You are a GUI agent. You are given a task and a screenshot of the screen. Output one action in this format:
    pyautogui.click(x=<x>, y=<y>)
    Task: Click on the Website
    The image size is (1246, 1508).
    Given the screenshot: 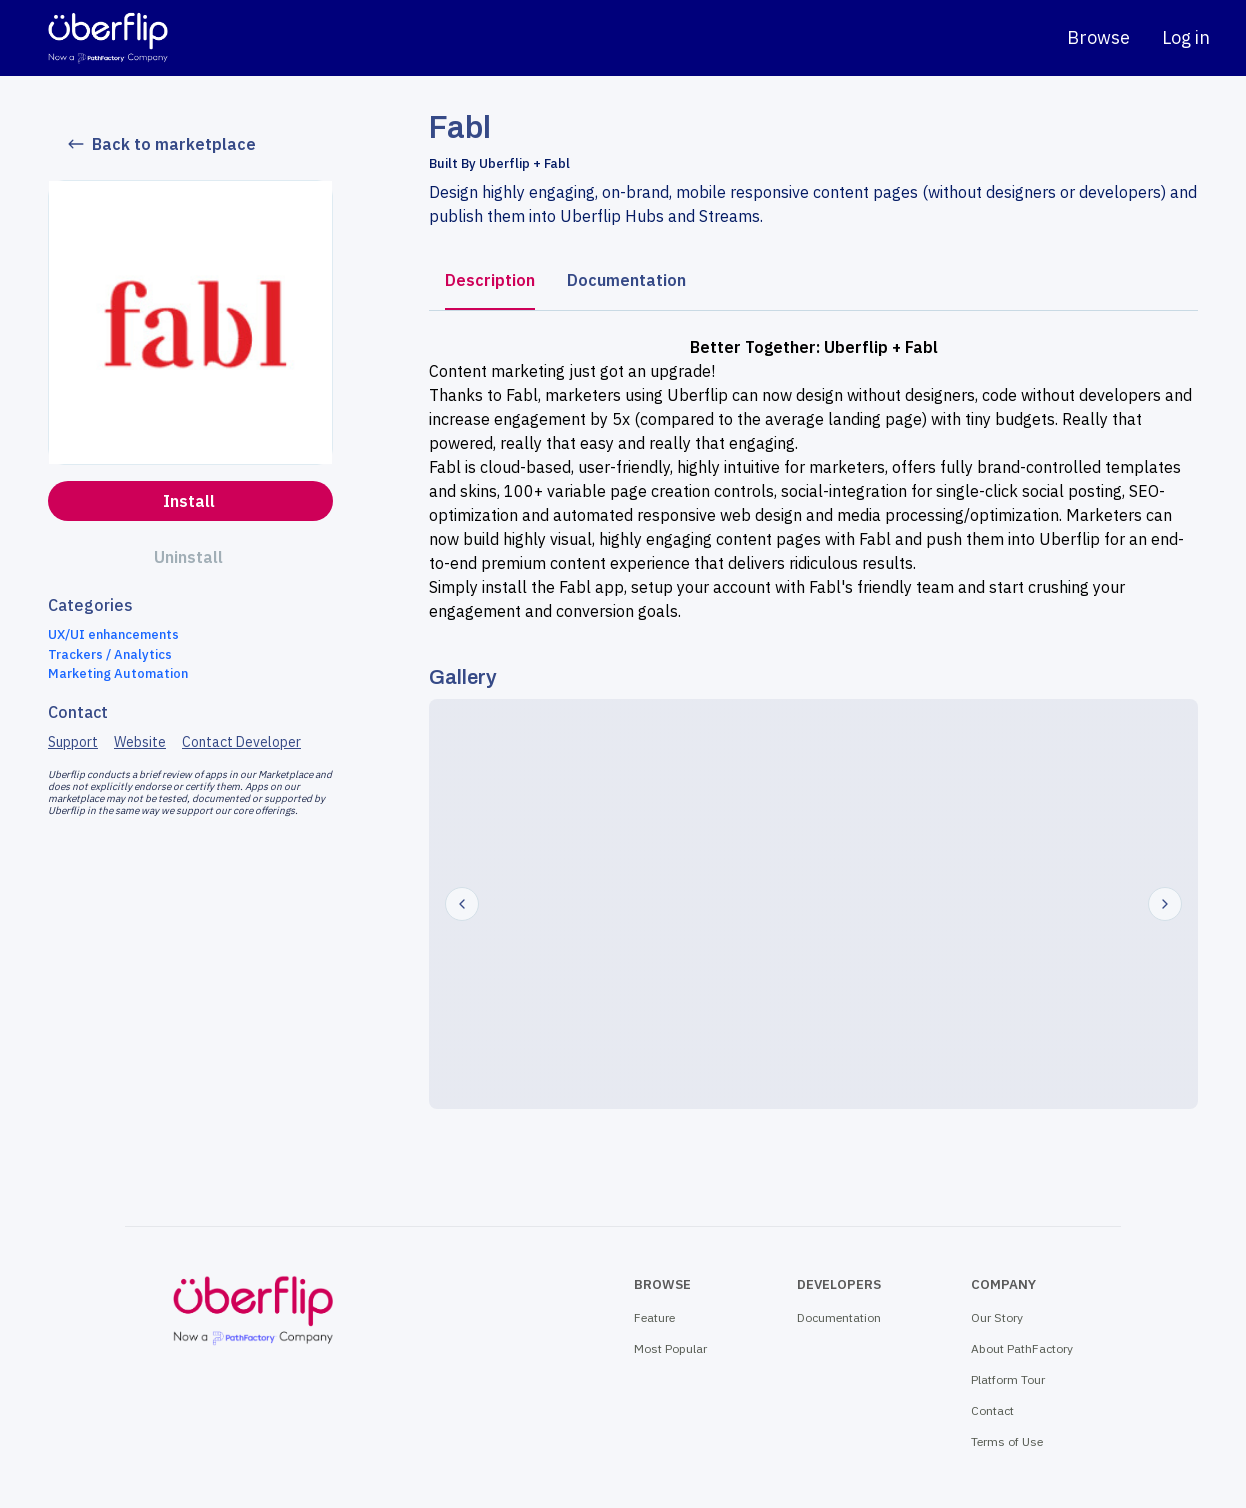 What is the action you would take?
    pyautogui.click(x=140, y=742)
    